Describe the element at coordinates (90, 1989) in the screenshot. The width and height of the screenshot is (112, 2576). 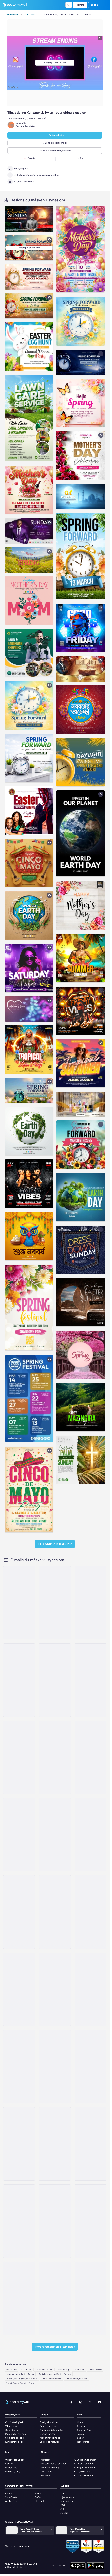
I see `[Event Promotion Email Template 'Literary Treasures' for Black History Month]` at that location.